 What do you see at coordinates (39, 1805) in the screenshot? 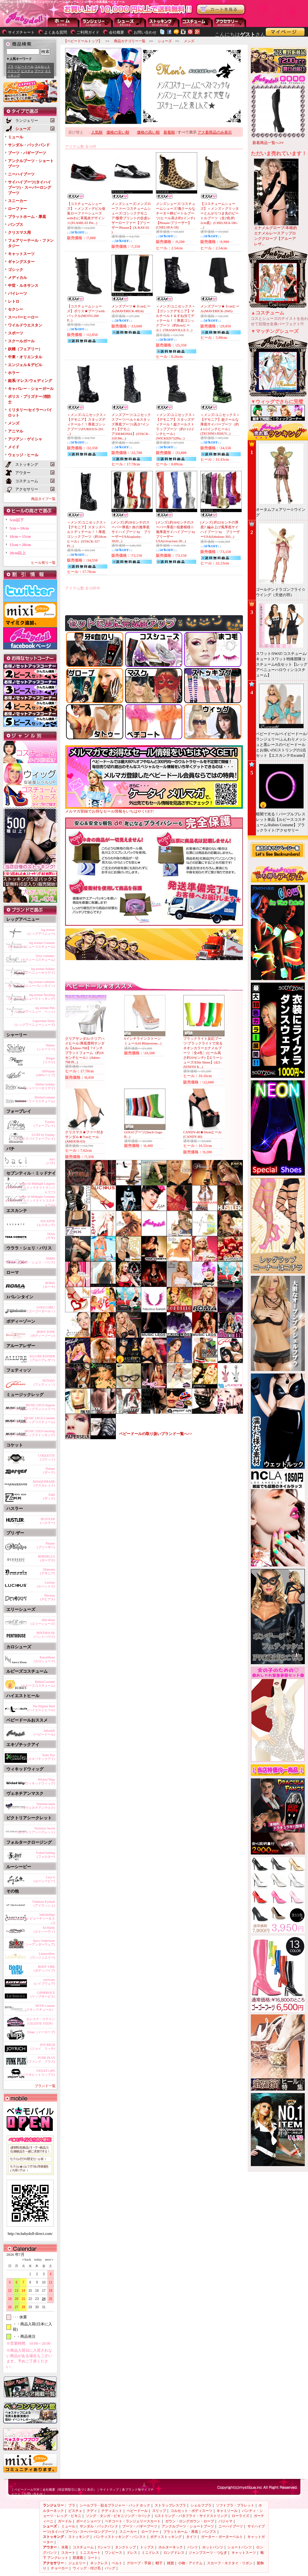
I see `Venetian mask(ヴェネチアンマスク)` at bounding box center [39, 1805].